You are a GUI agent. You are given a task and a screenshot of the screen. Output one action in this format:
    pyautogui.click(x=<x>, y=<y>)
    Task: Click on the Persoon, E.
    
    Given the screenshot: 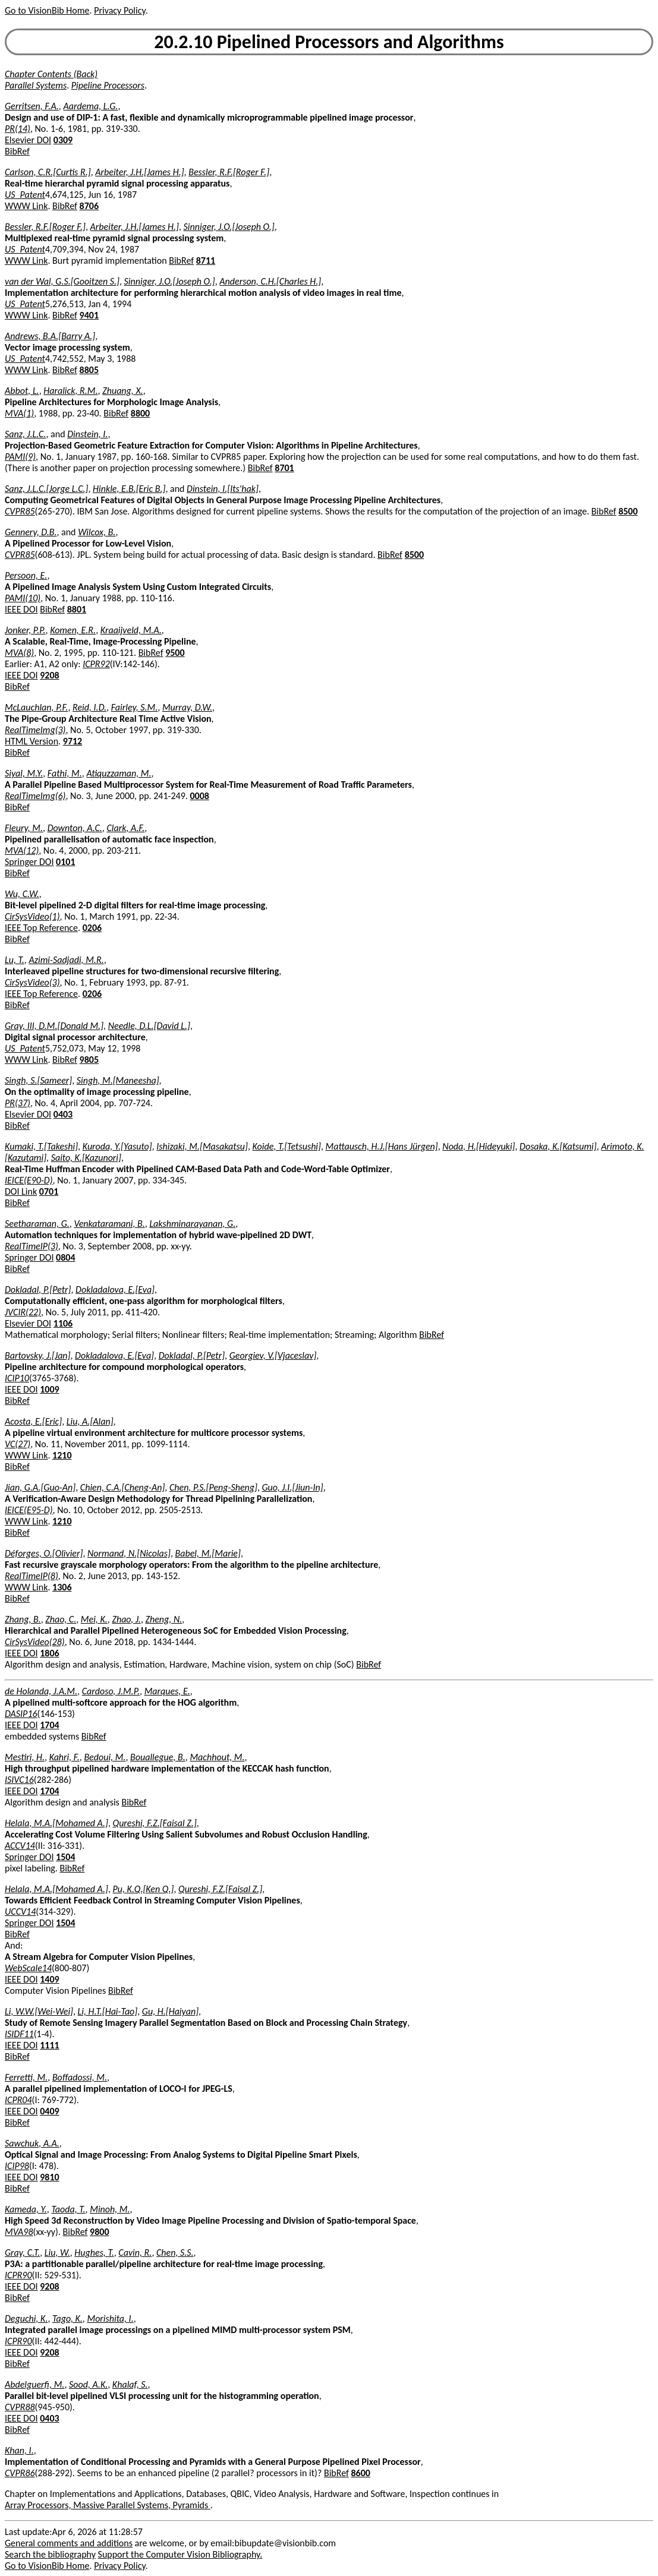 What is the action you would take?
    pyautogui.click(x=26, y=575)
    